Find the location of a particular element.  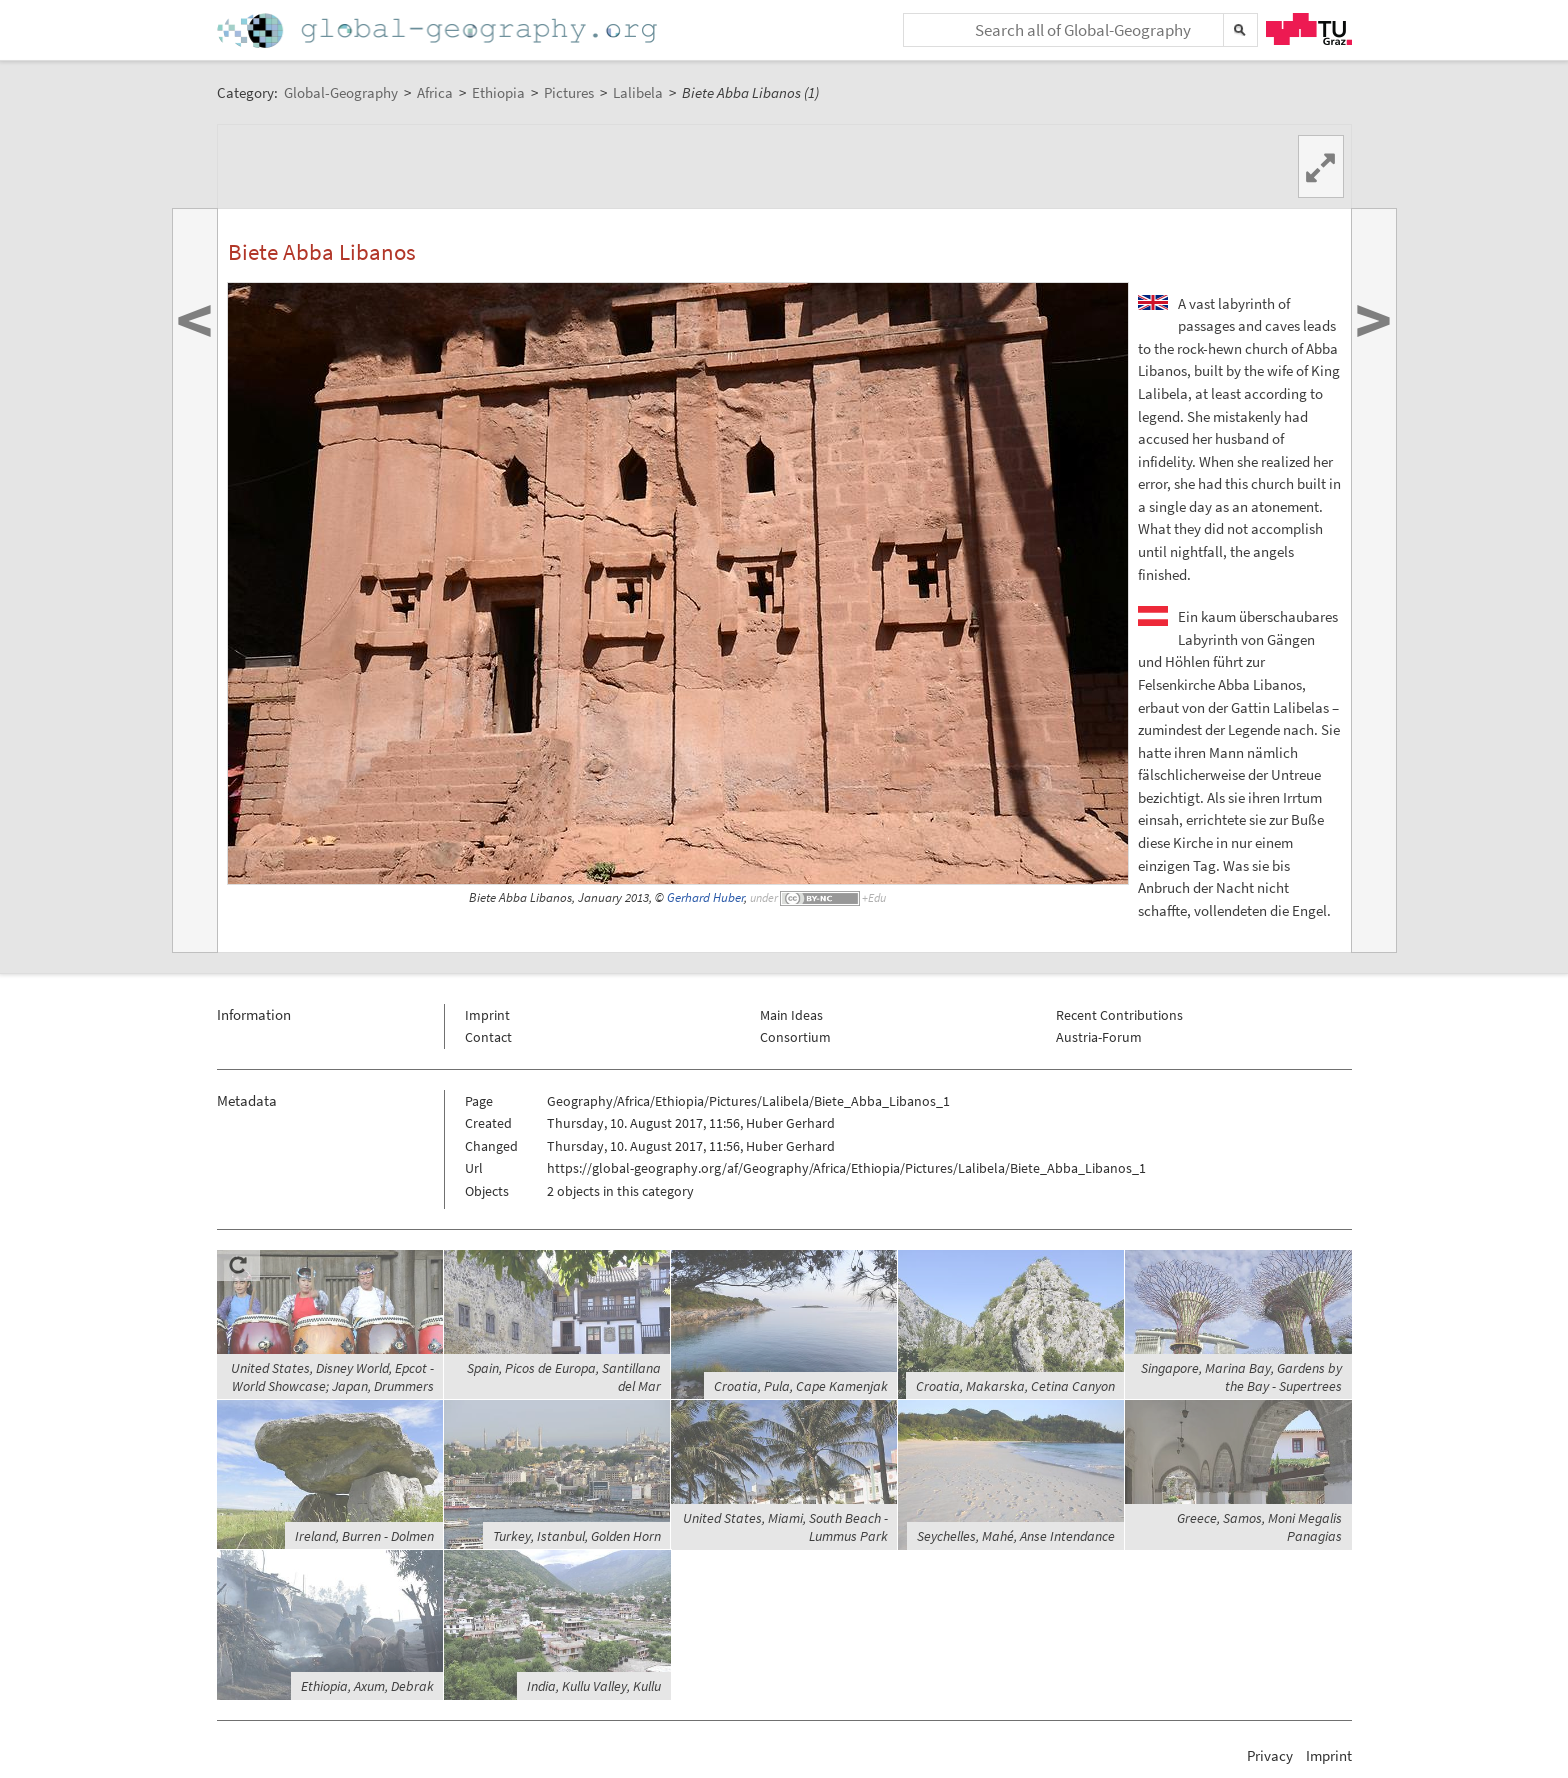

Ireland, Burren - Dolmen is located at coordinates (364, 1536).